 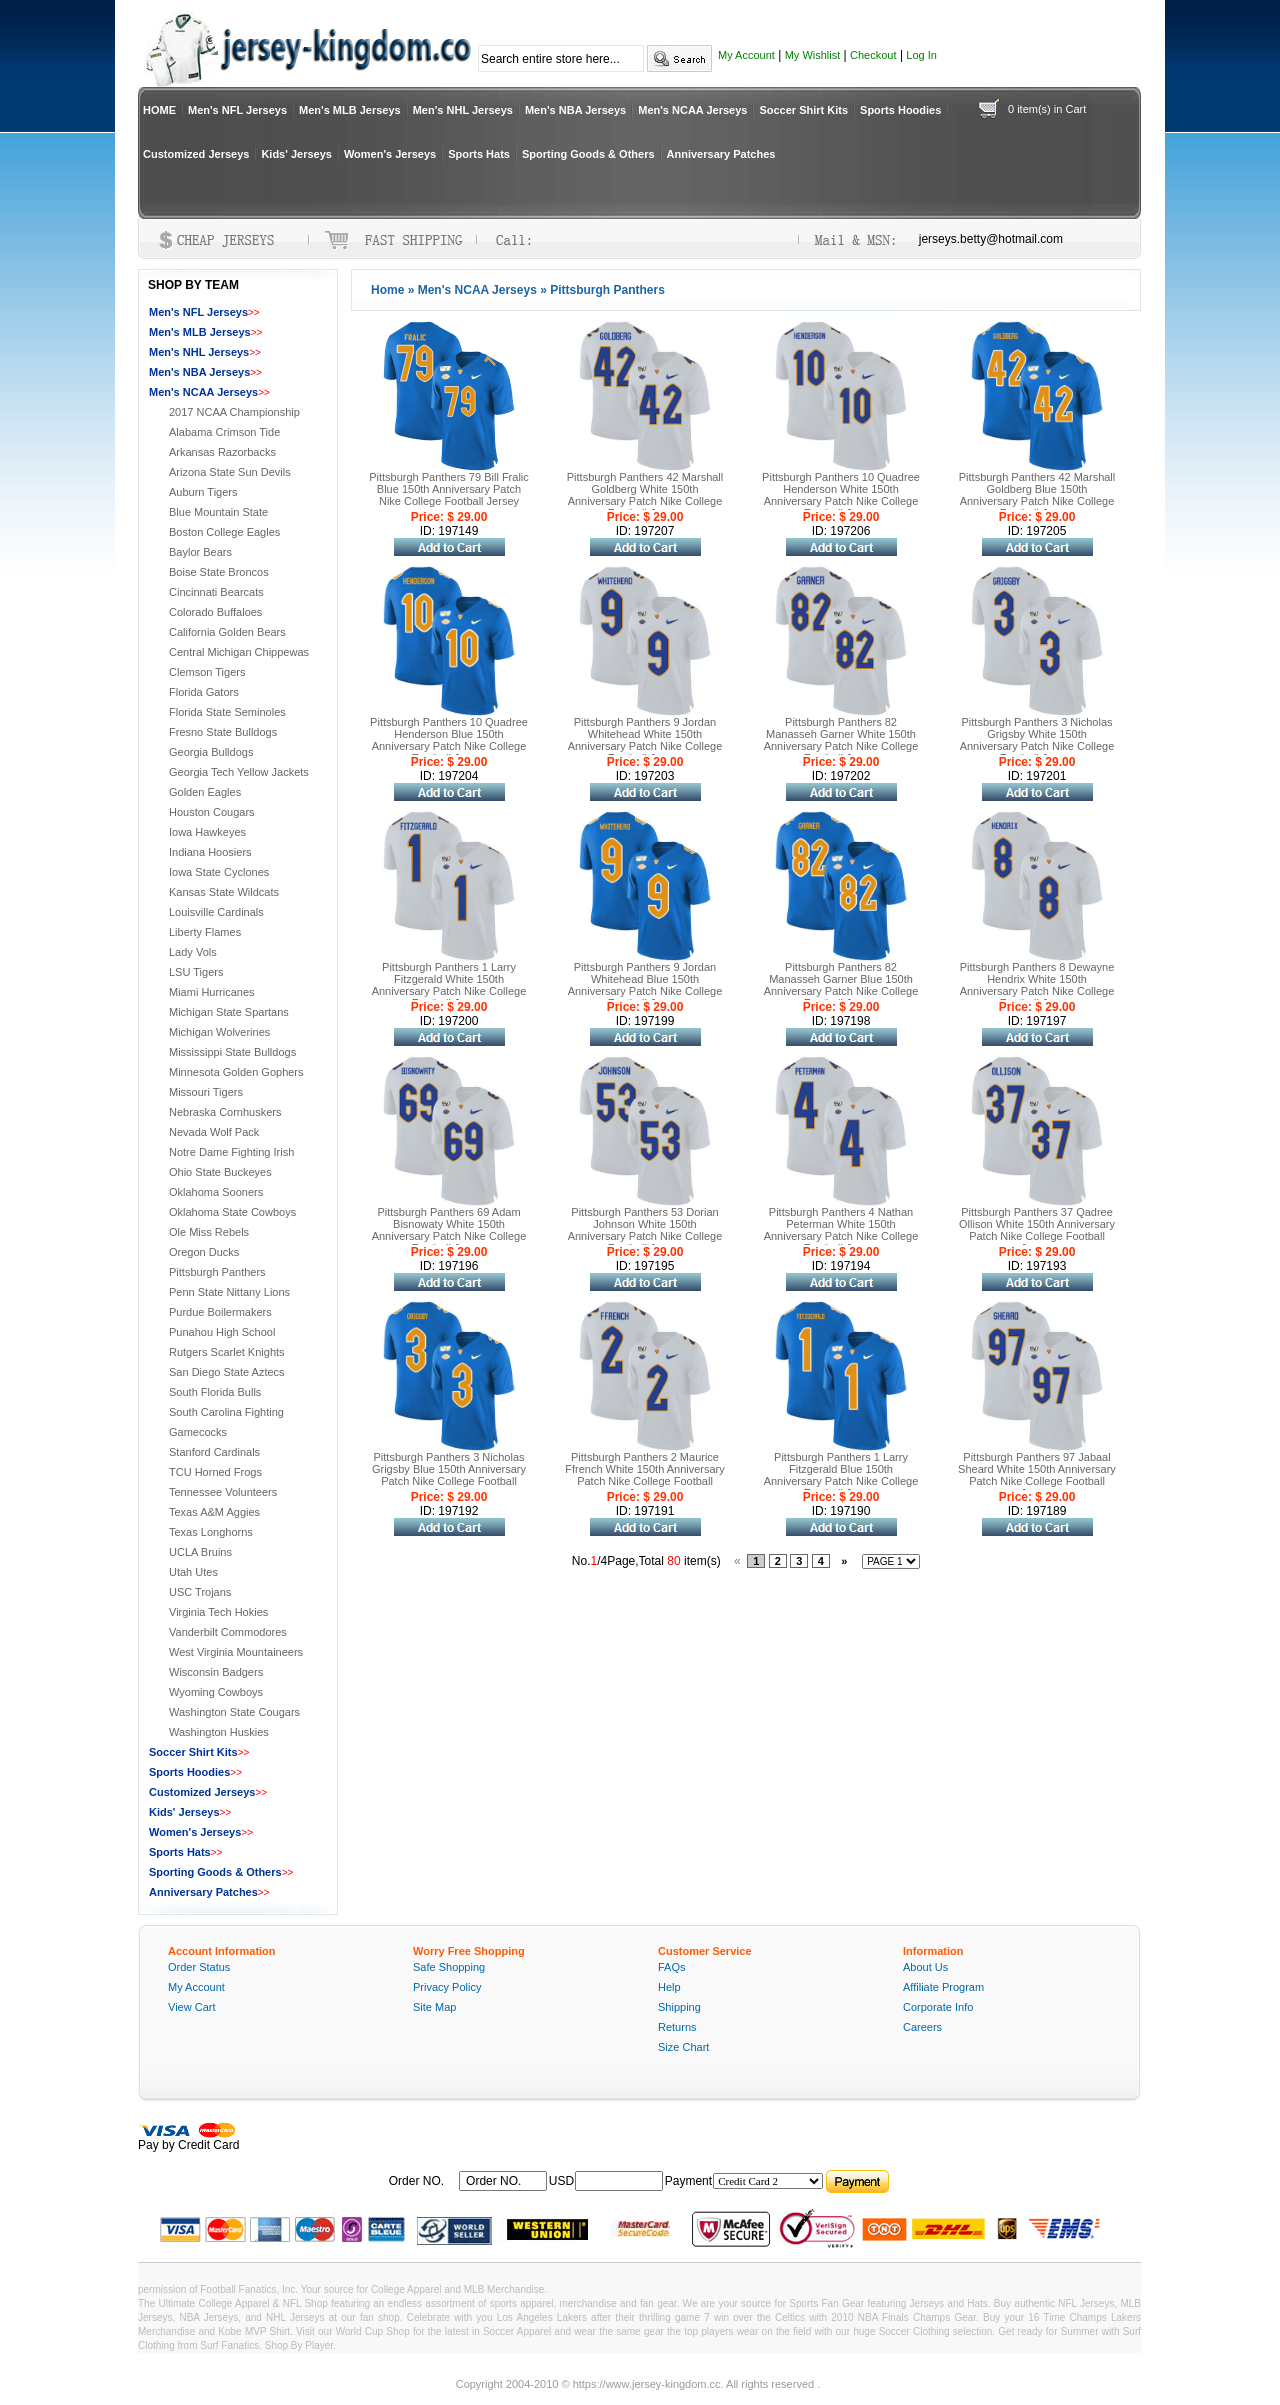 What do you see at coordinates (196, 972) in the screenshot?
I see `LSU Tigers` at bounding box center [196, 972].